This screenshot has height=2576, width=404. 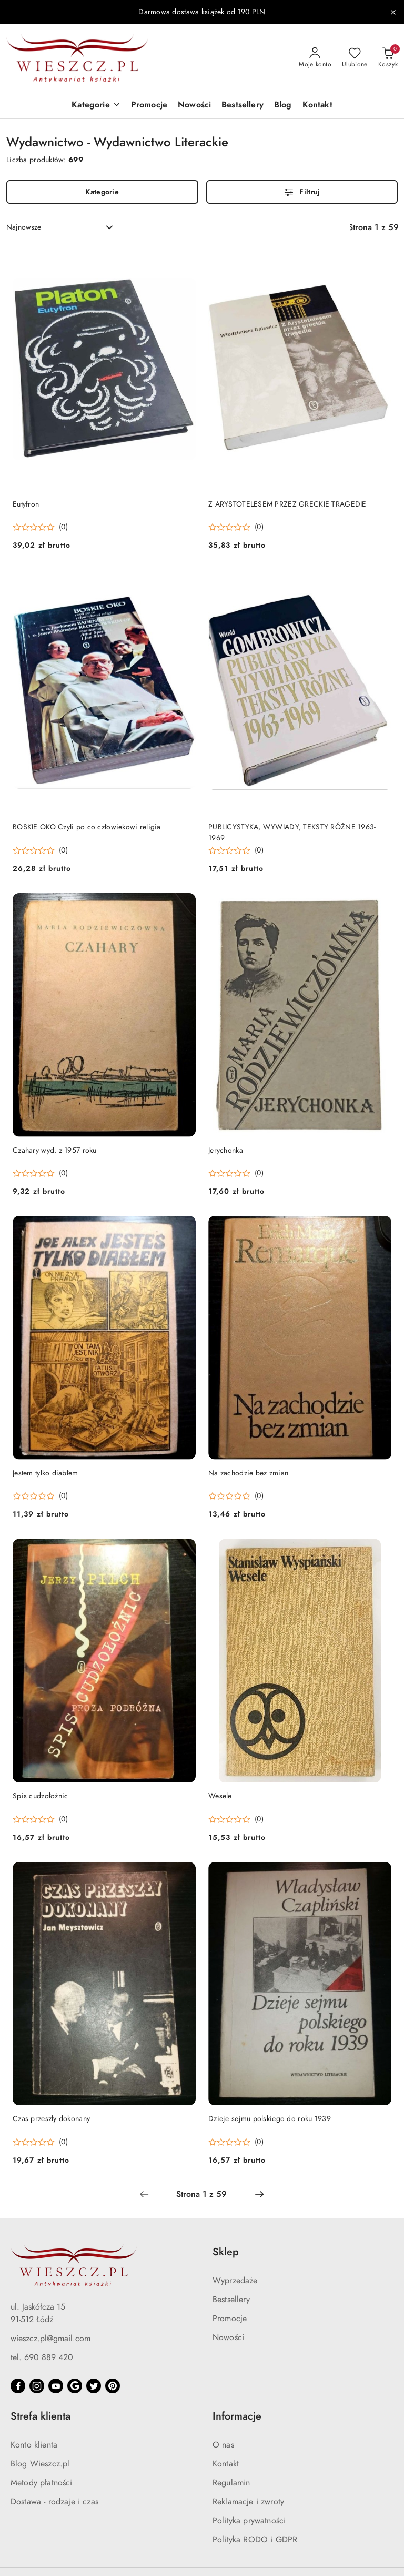 What do you see at coordinates (315, 58) in the screenshot?
I see `[Moje konto]` at bounding box center [315, 58].